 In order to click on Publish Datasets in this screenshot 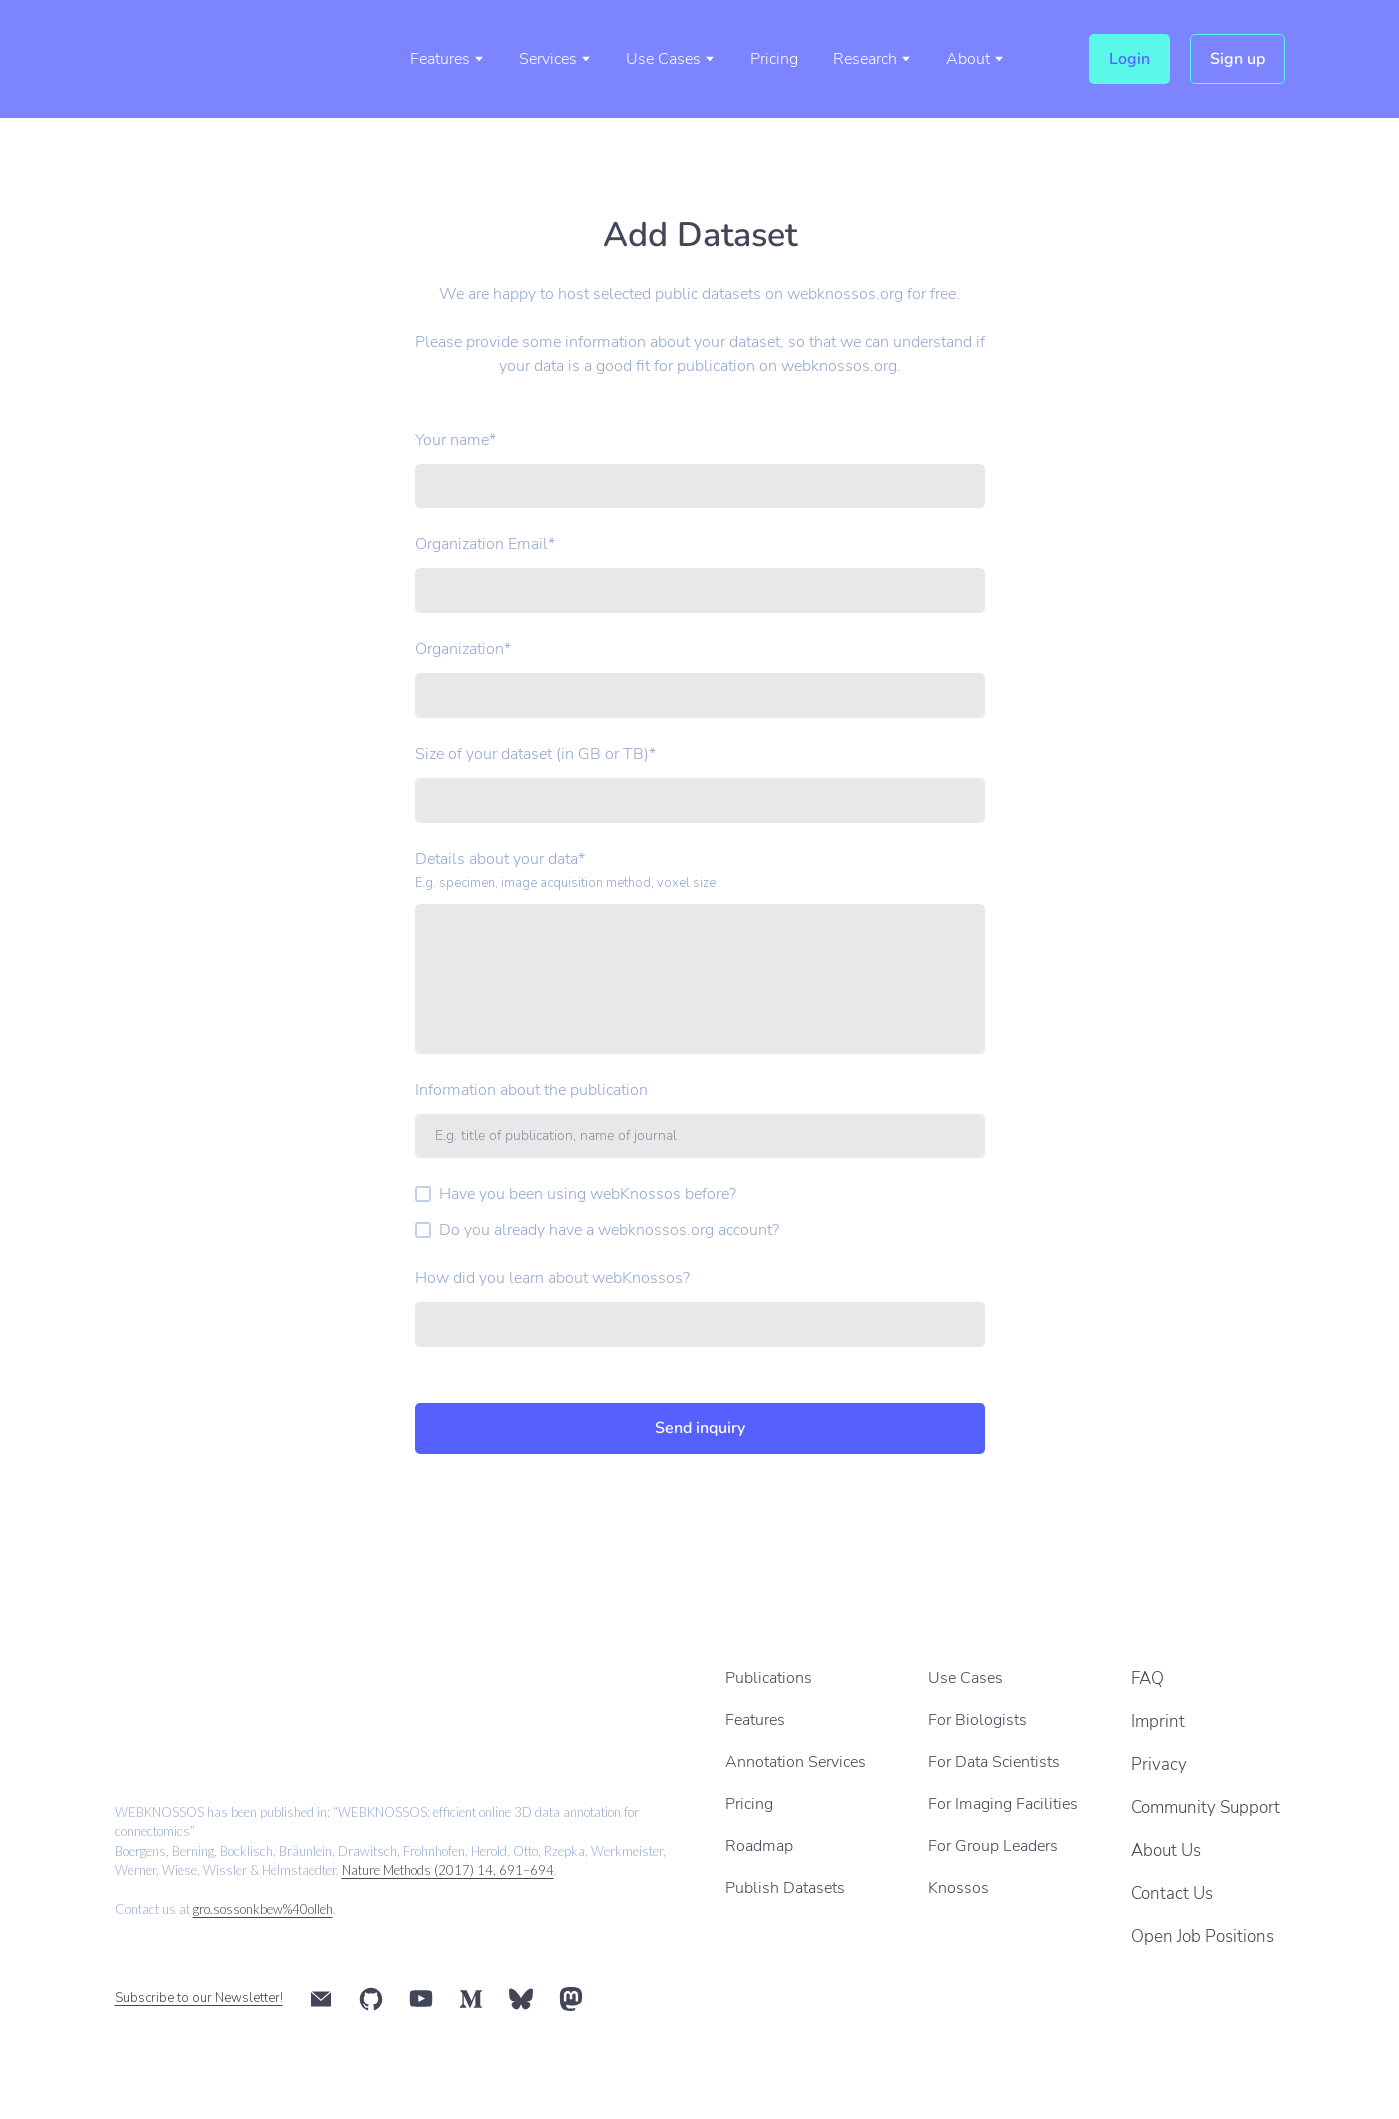, I will do `click(785, 1888)`.